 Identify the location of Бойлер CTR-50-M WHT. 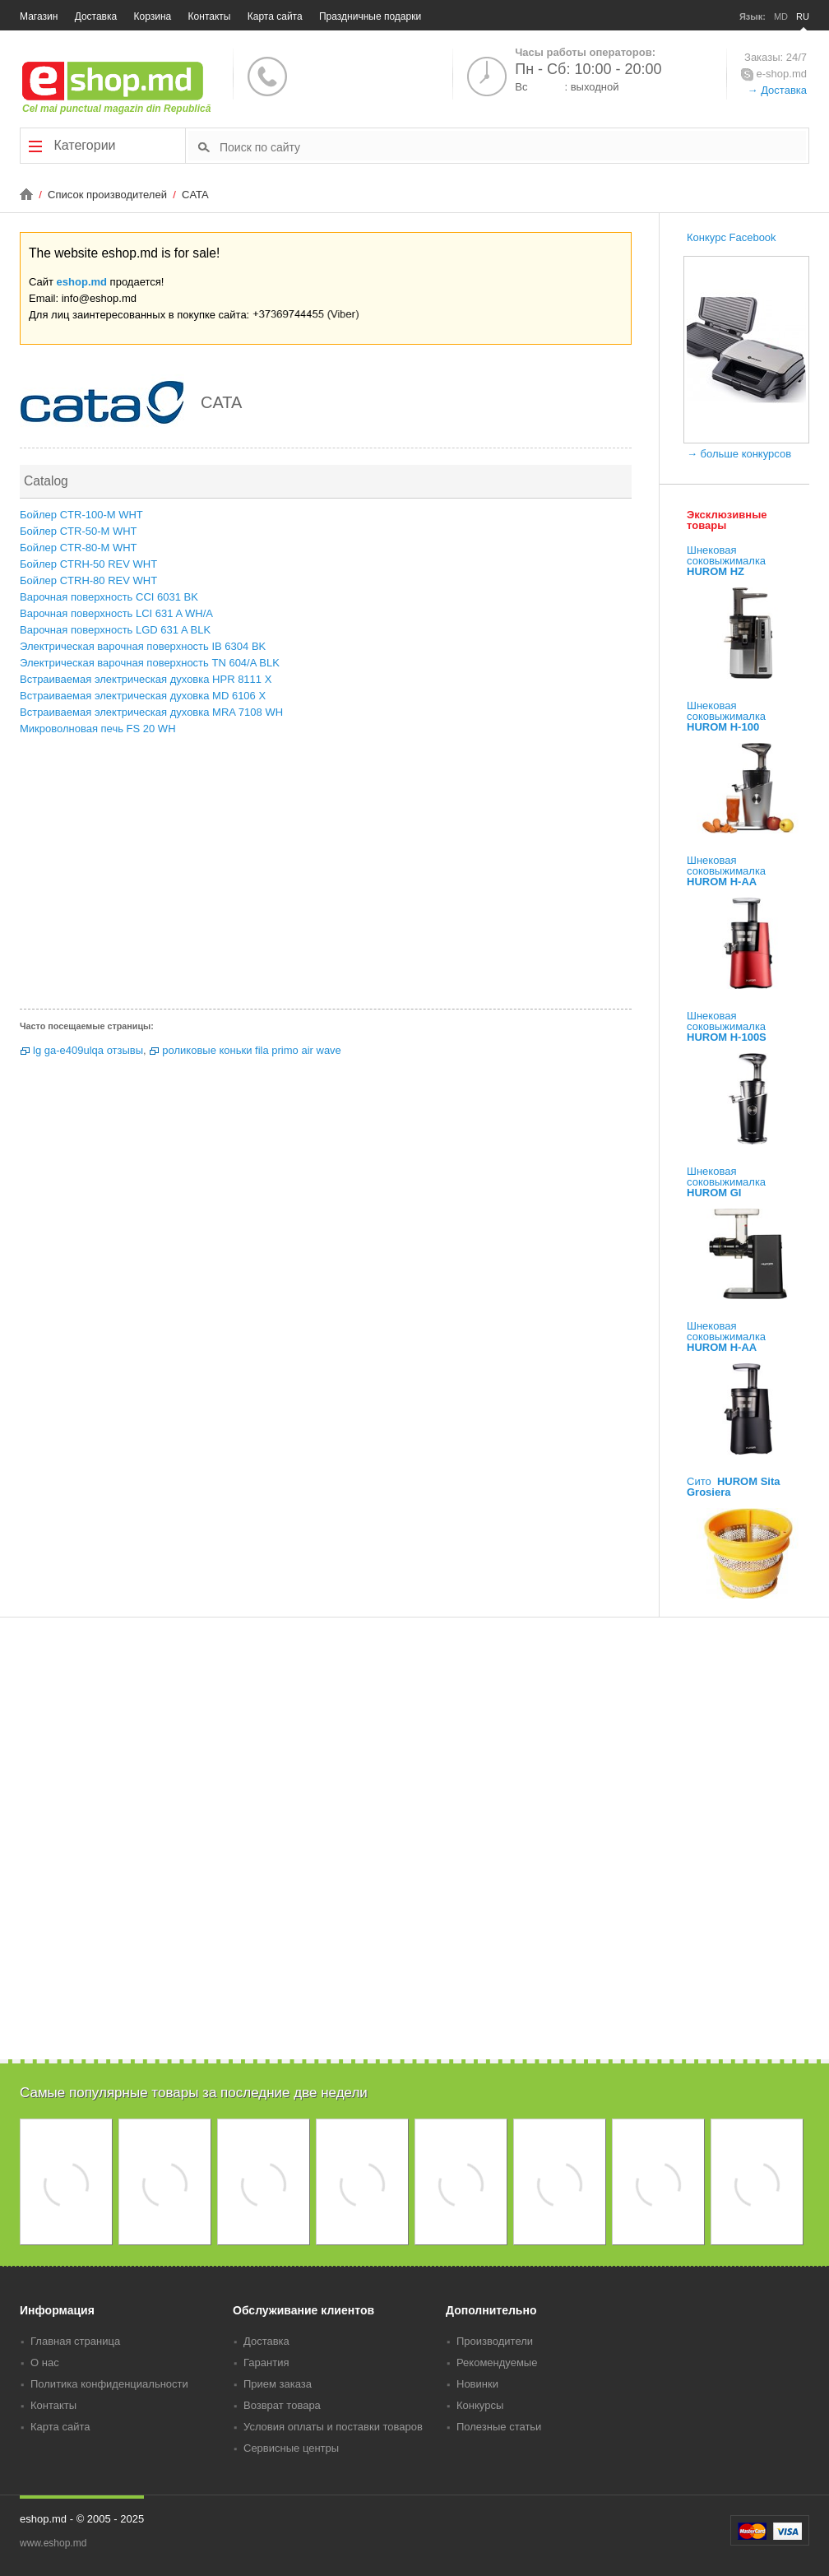
(78, 531).